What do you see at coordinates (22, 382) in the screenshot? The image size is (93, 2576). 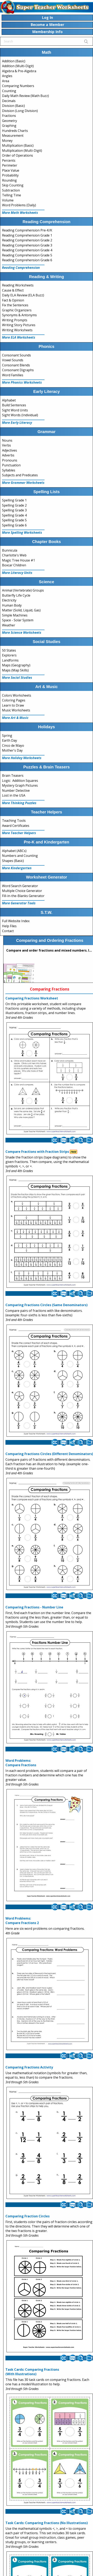 I see `More Phonics Worksheets` at bounding box center [22, 382].